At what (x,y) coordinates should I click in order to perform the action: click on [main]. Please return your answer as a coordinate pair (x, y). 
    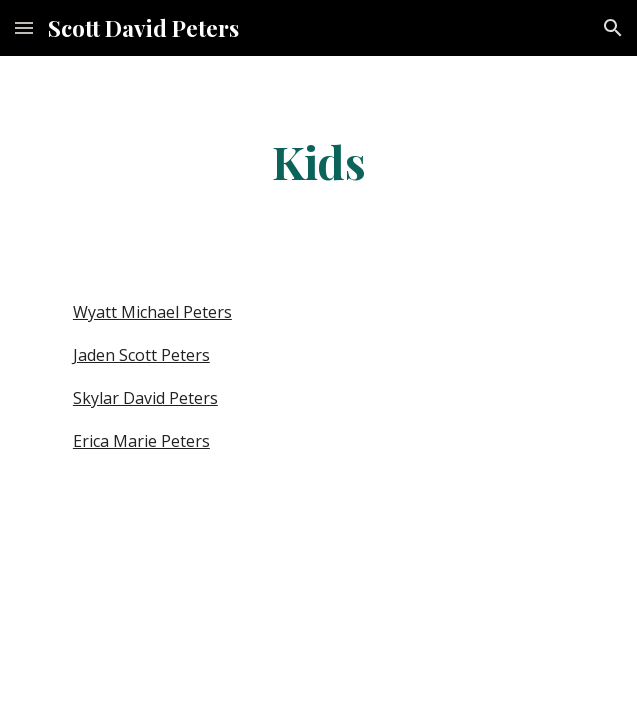
    Looking at the image, I should click on (318, 161).